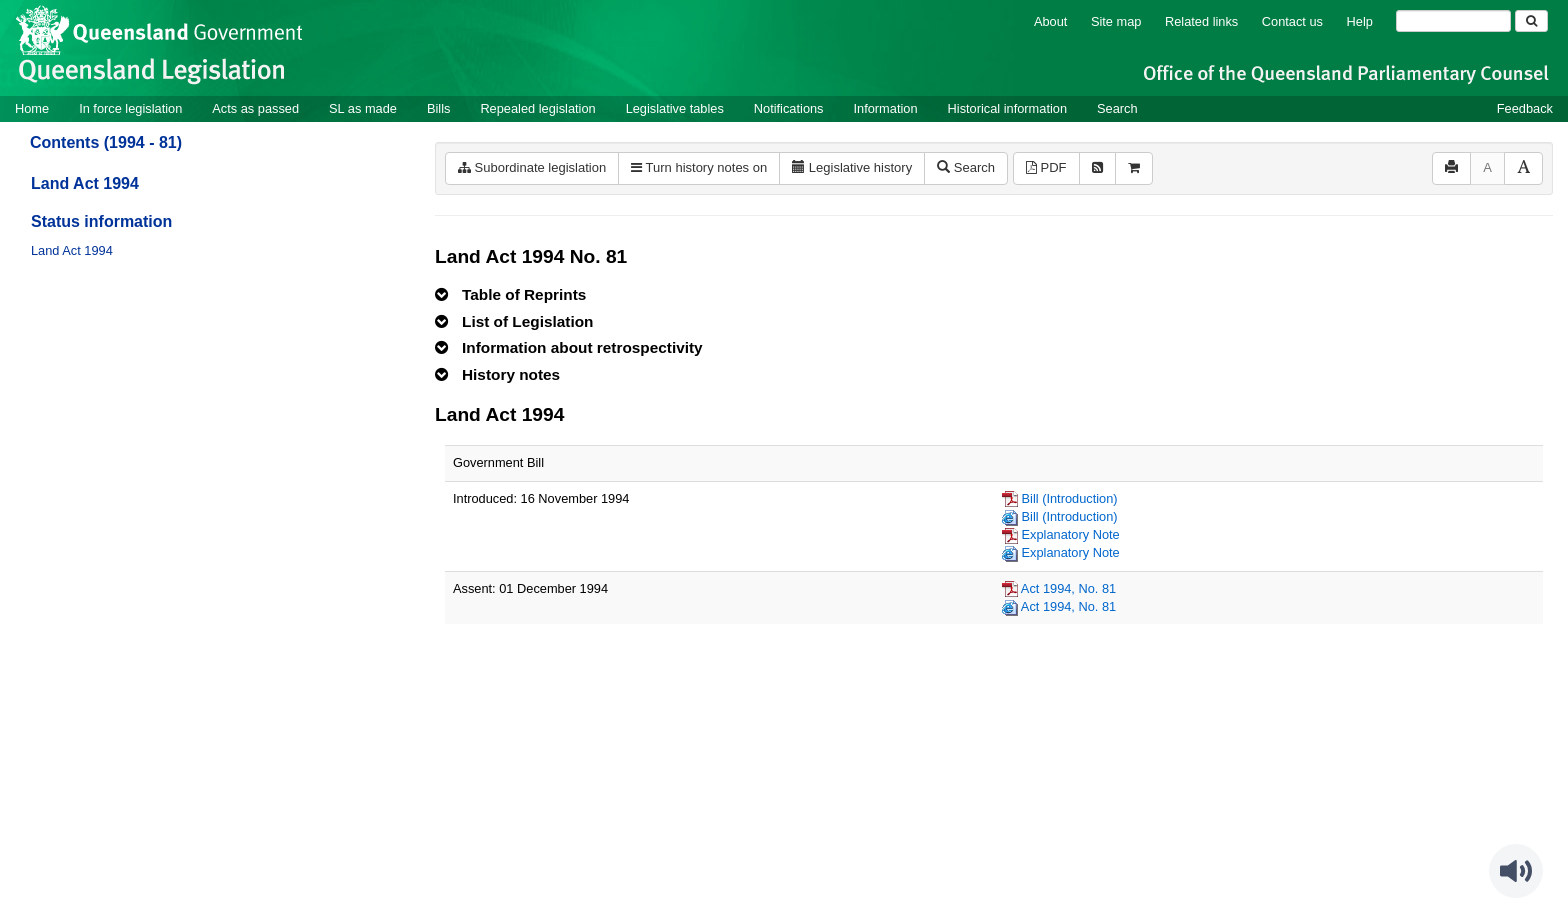 The width and height of the screenshot is (1568, 920). I want to click on Information, so click(886, 108).